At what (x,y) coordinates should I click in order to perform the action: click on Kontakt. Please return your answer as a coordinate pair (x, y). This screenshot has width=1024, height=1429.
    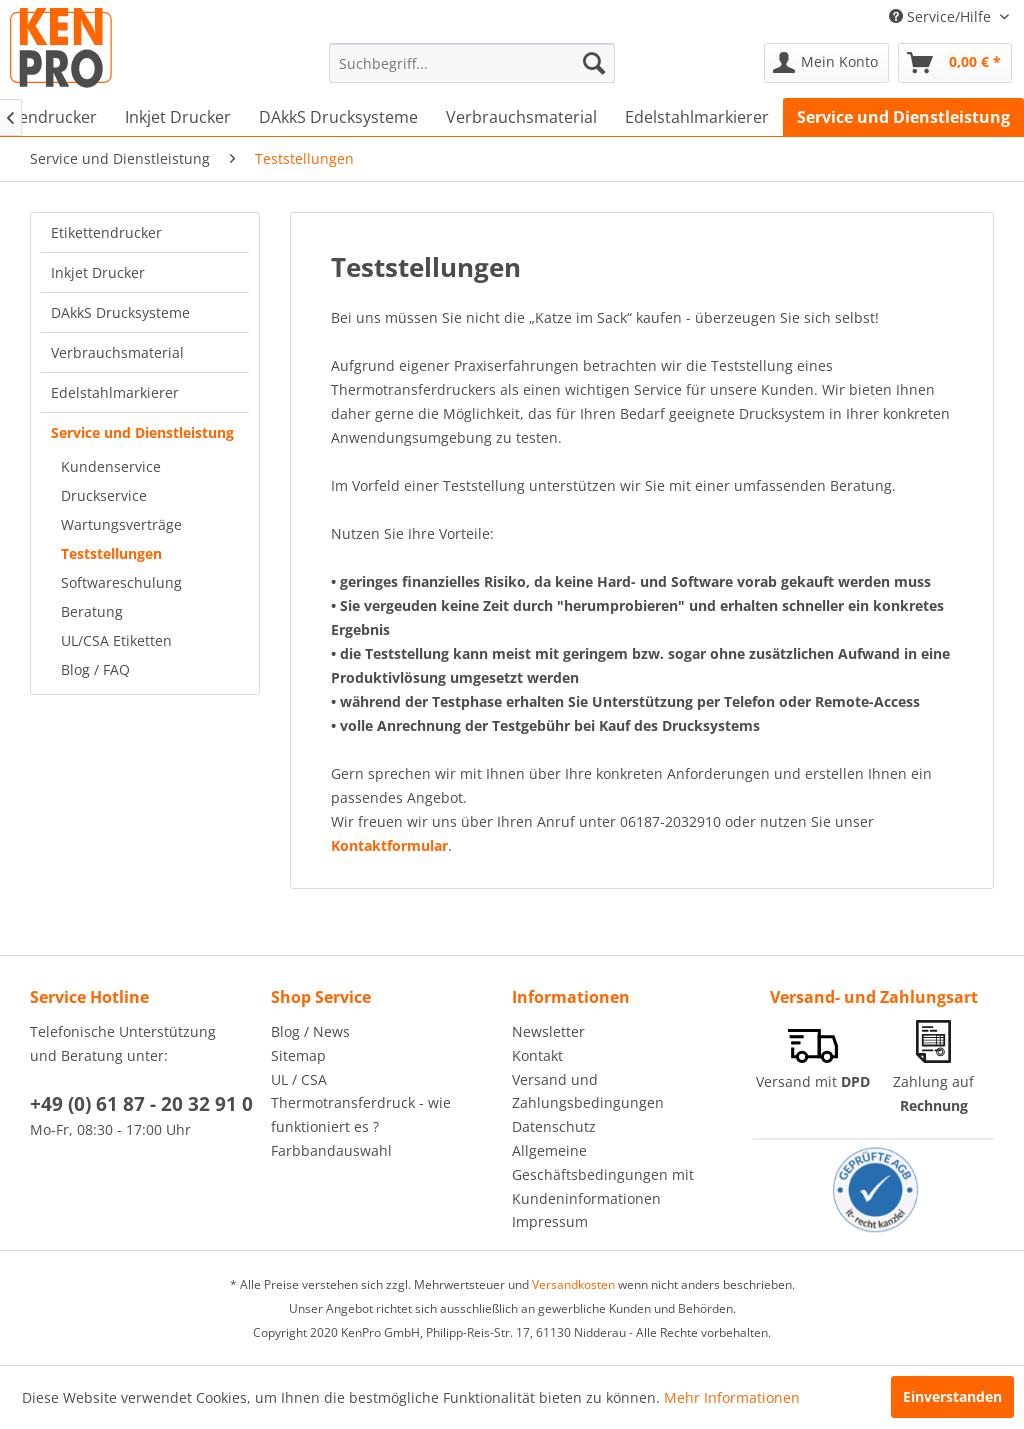
    Looking at the image, I should click on (537, 1055).